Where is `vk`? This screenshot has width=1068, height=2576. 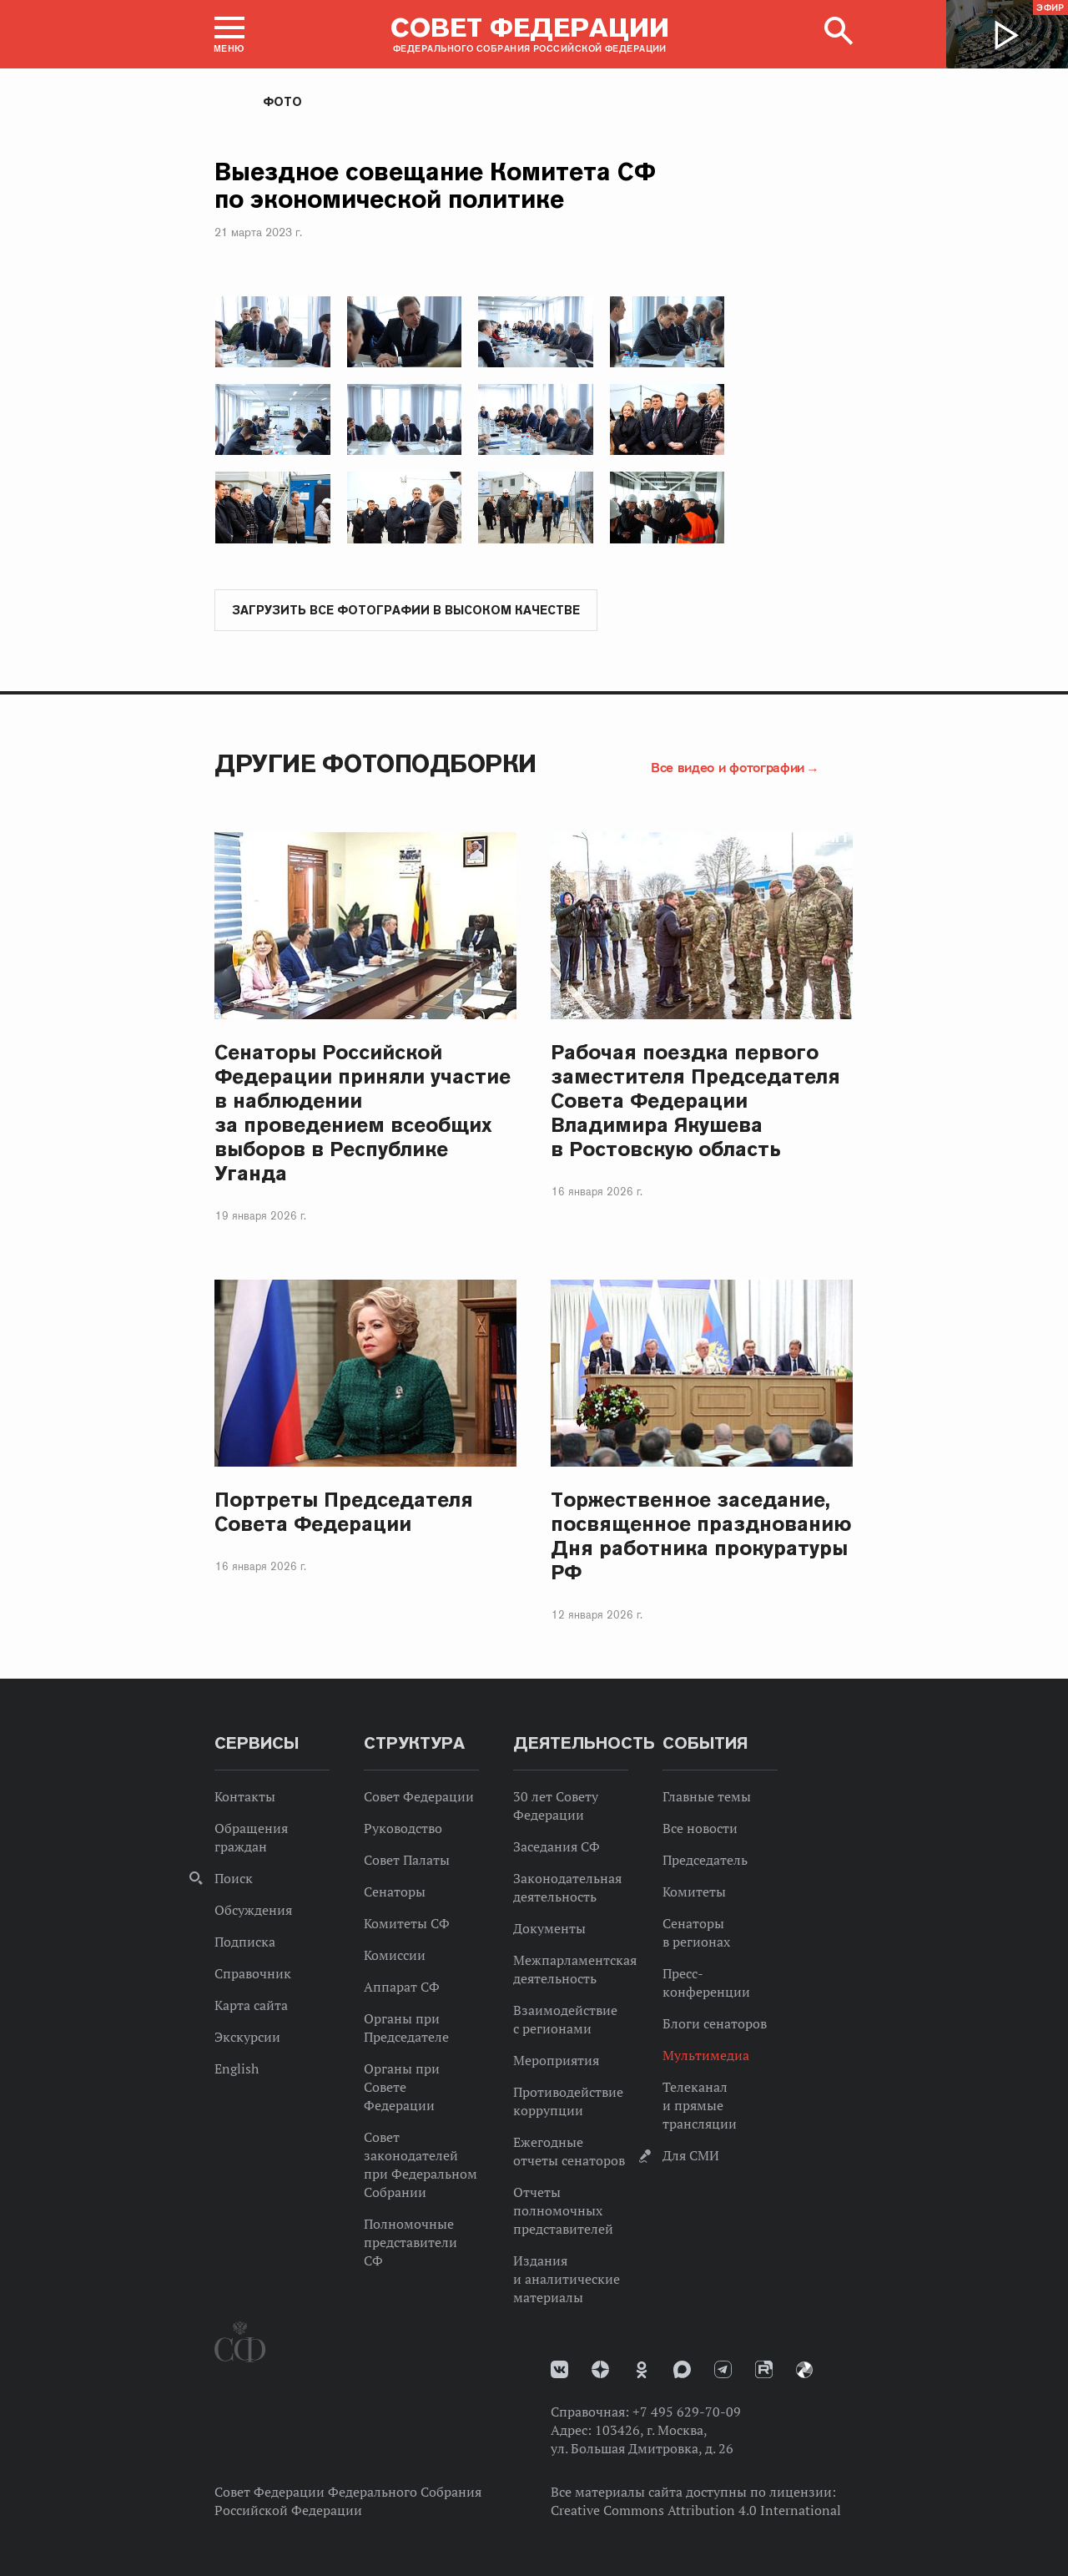 vk is located at coordinates (559, 2370).